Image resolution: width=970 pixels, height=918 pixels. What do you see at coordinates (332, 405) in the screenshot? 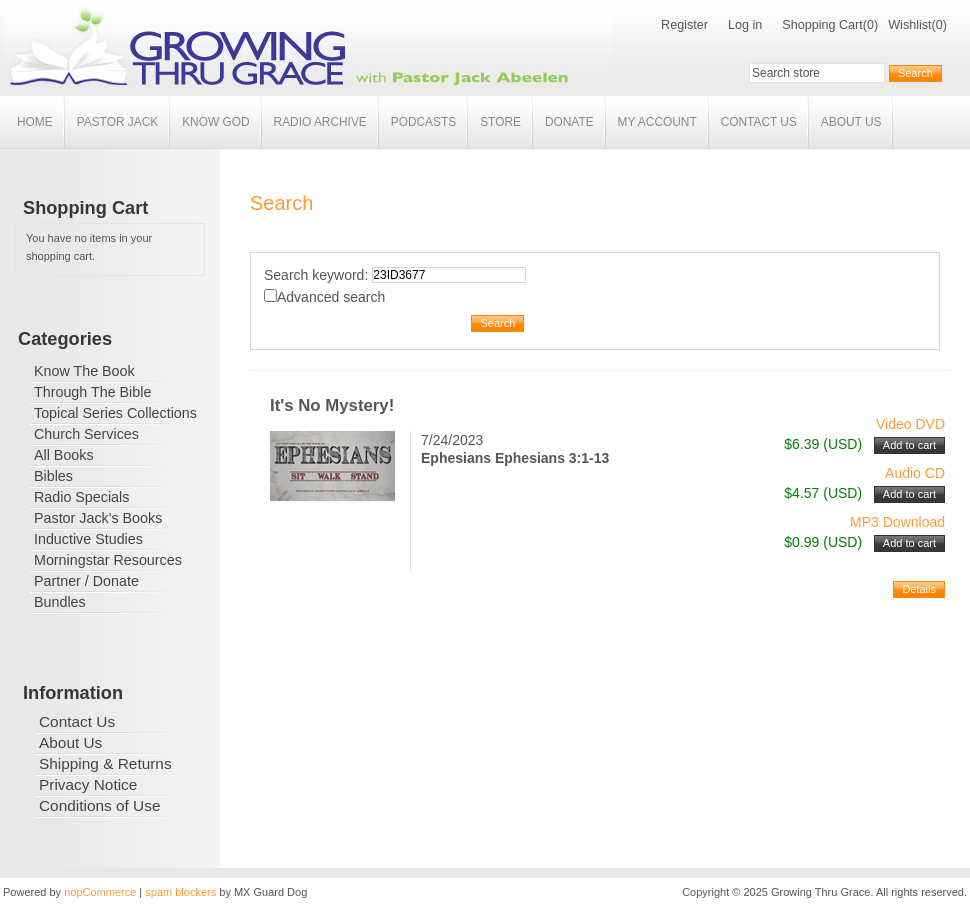
I see `It's No Mystery!` at bounding box center [332, 405].